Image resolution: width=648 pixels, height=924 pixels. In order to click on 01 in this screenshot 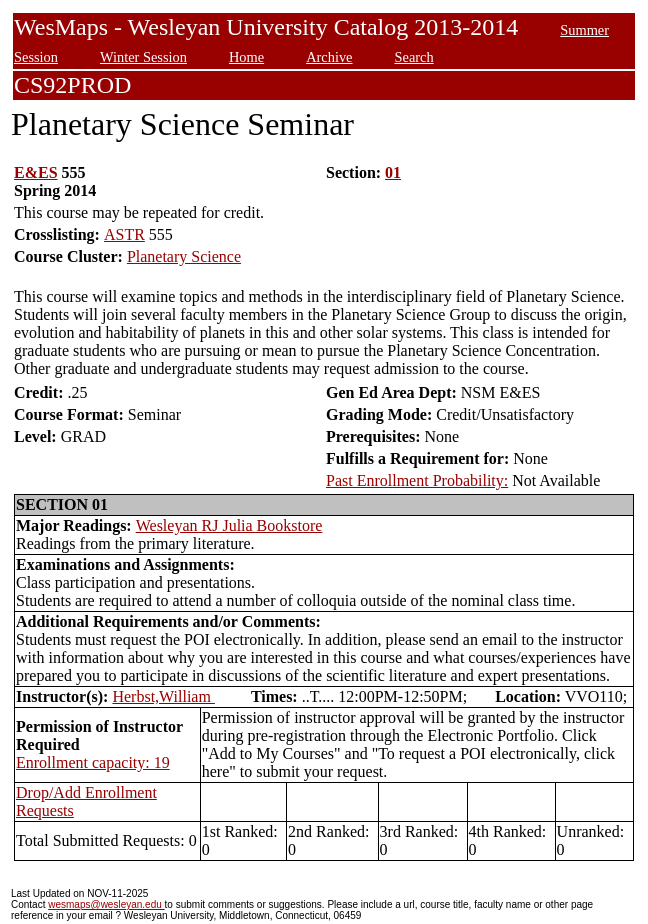, I will do `click(393, 172)`.